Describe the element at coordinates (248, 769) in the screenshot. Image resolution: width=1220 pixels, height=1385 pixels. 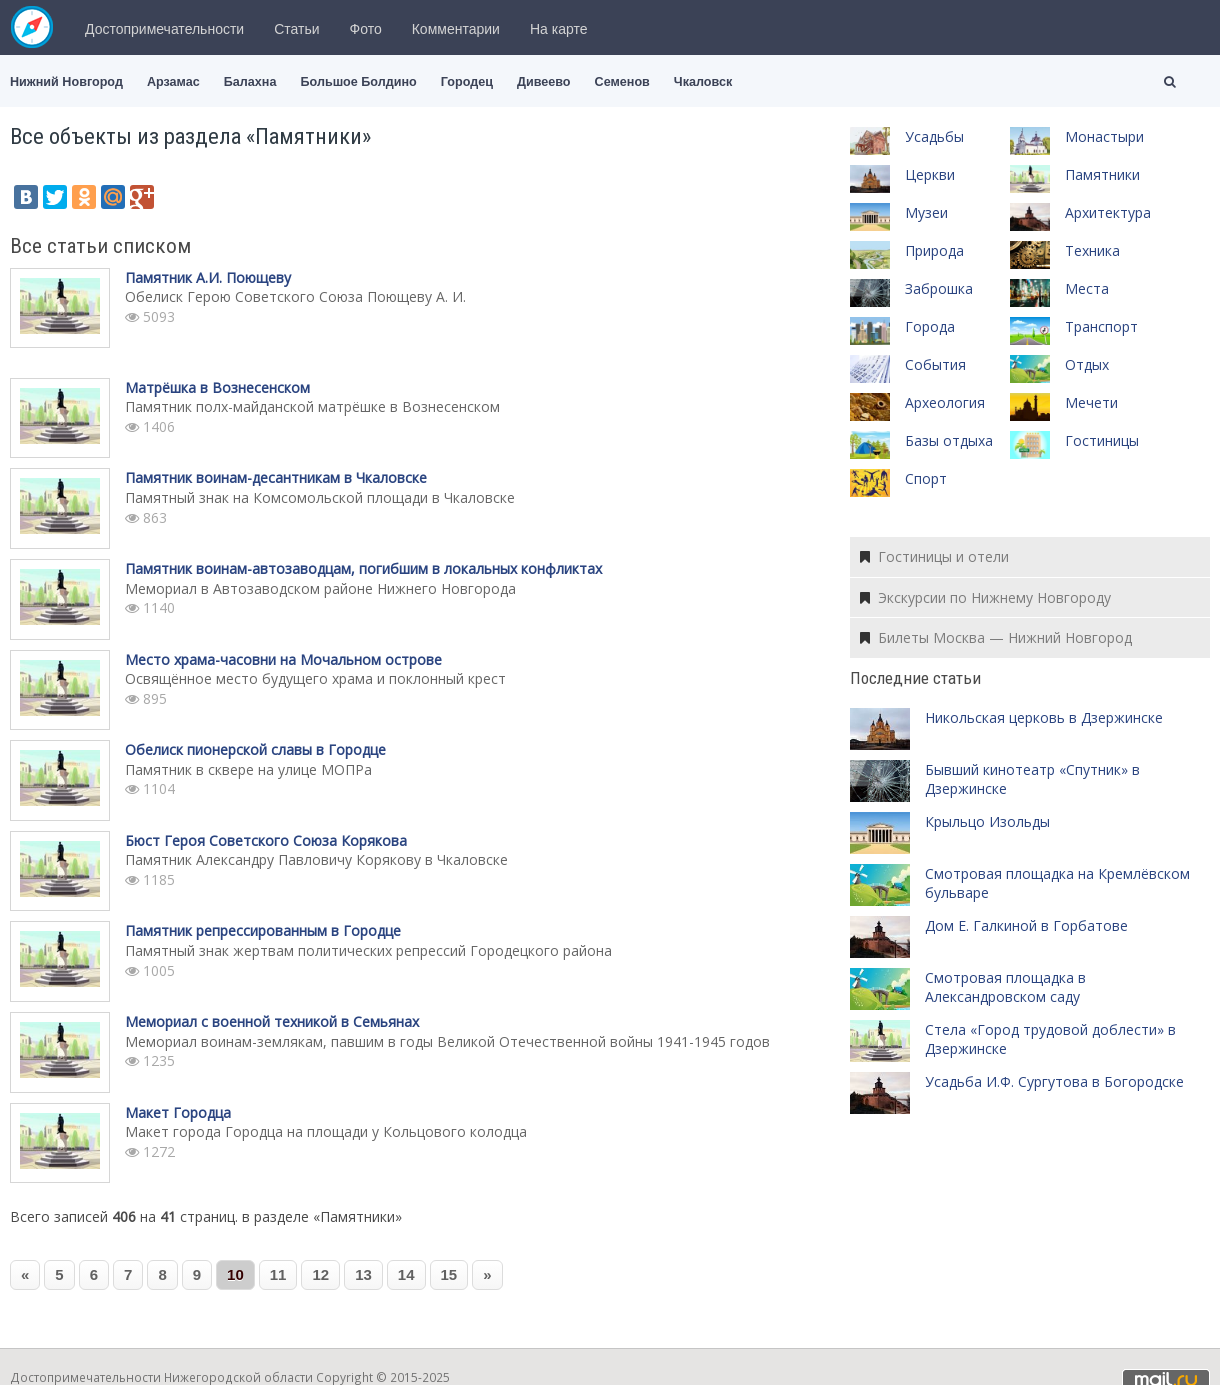
I see `Памятник в сквере на улице МОПРа` at that location.